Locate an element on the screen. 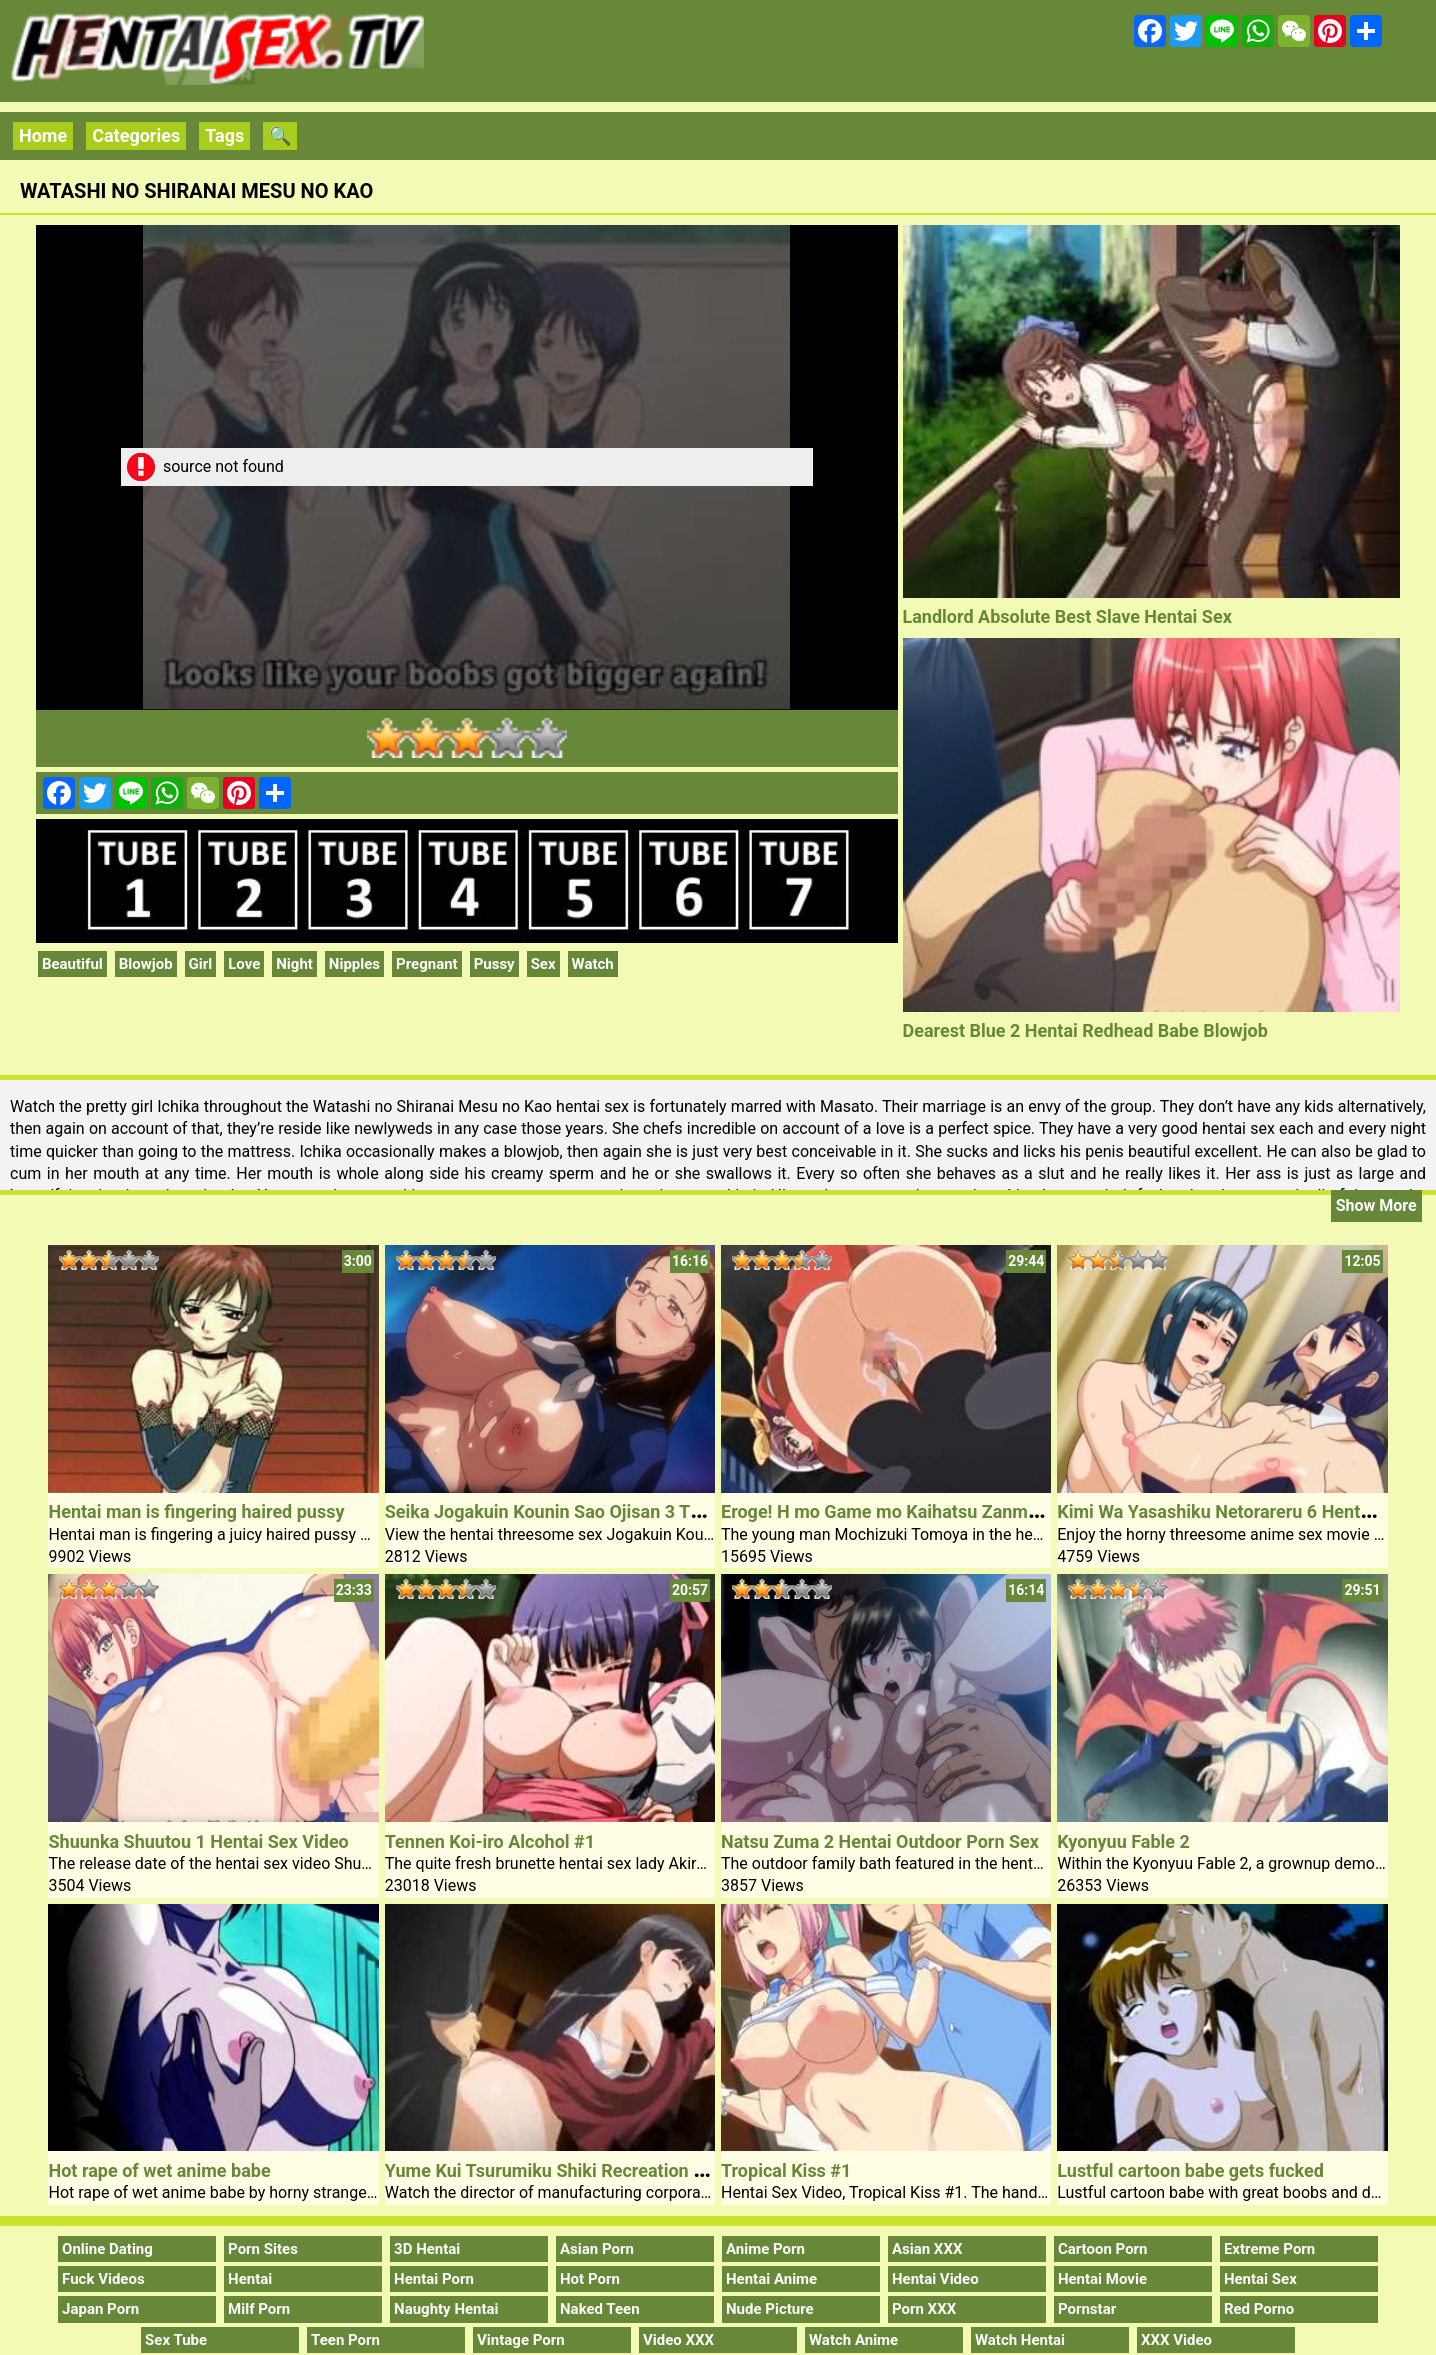  Hot rape of wet anime babe is located at coordinates (159, 2170).